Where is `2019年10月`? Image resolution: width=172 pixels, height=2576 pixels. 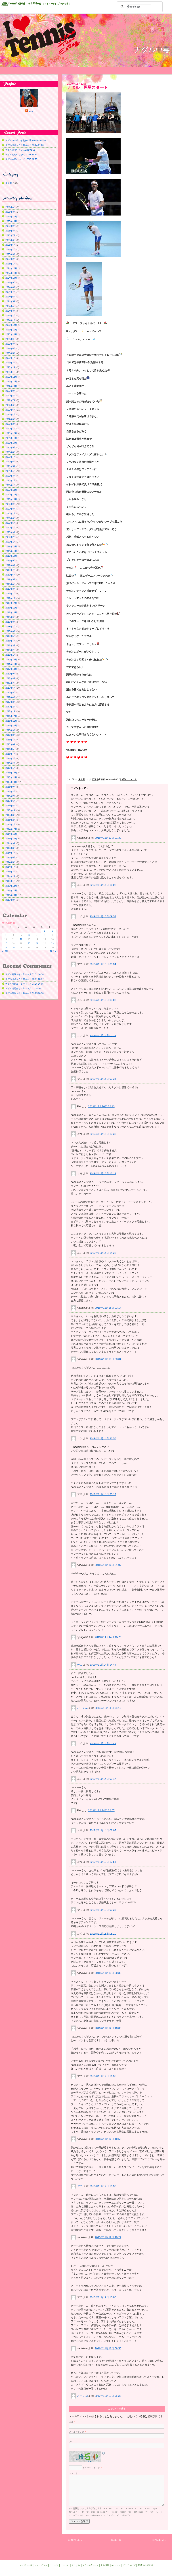 2019年10月 is located at coordinates (11, 556).